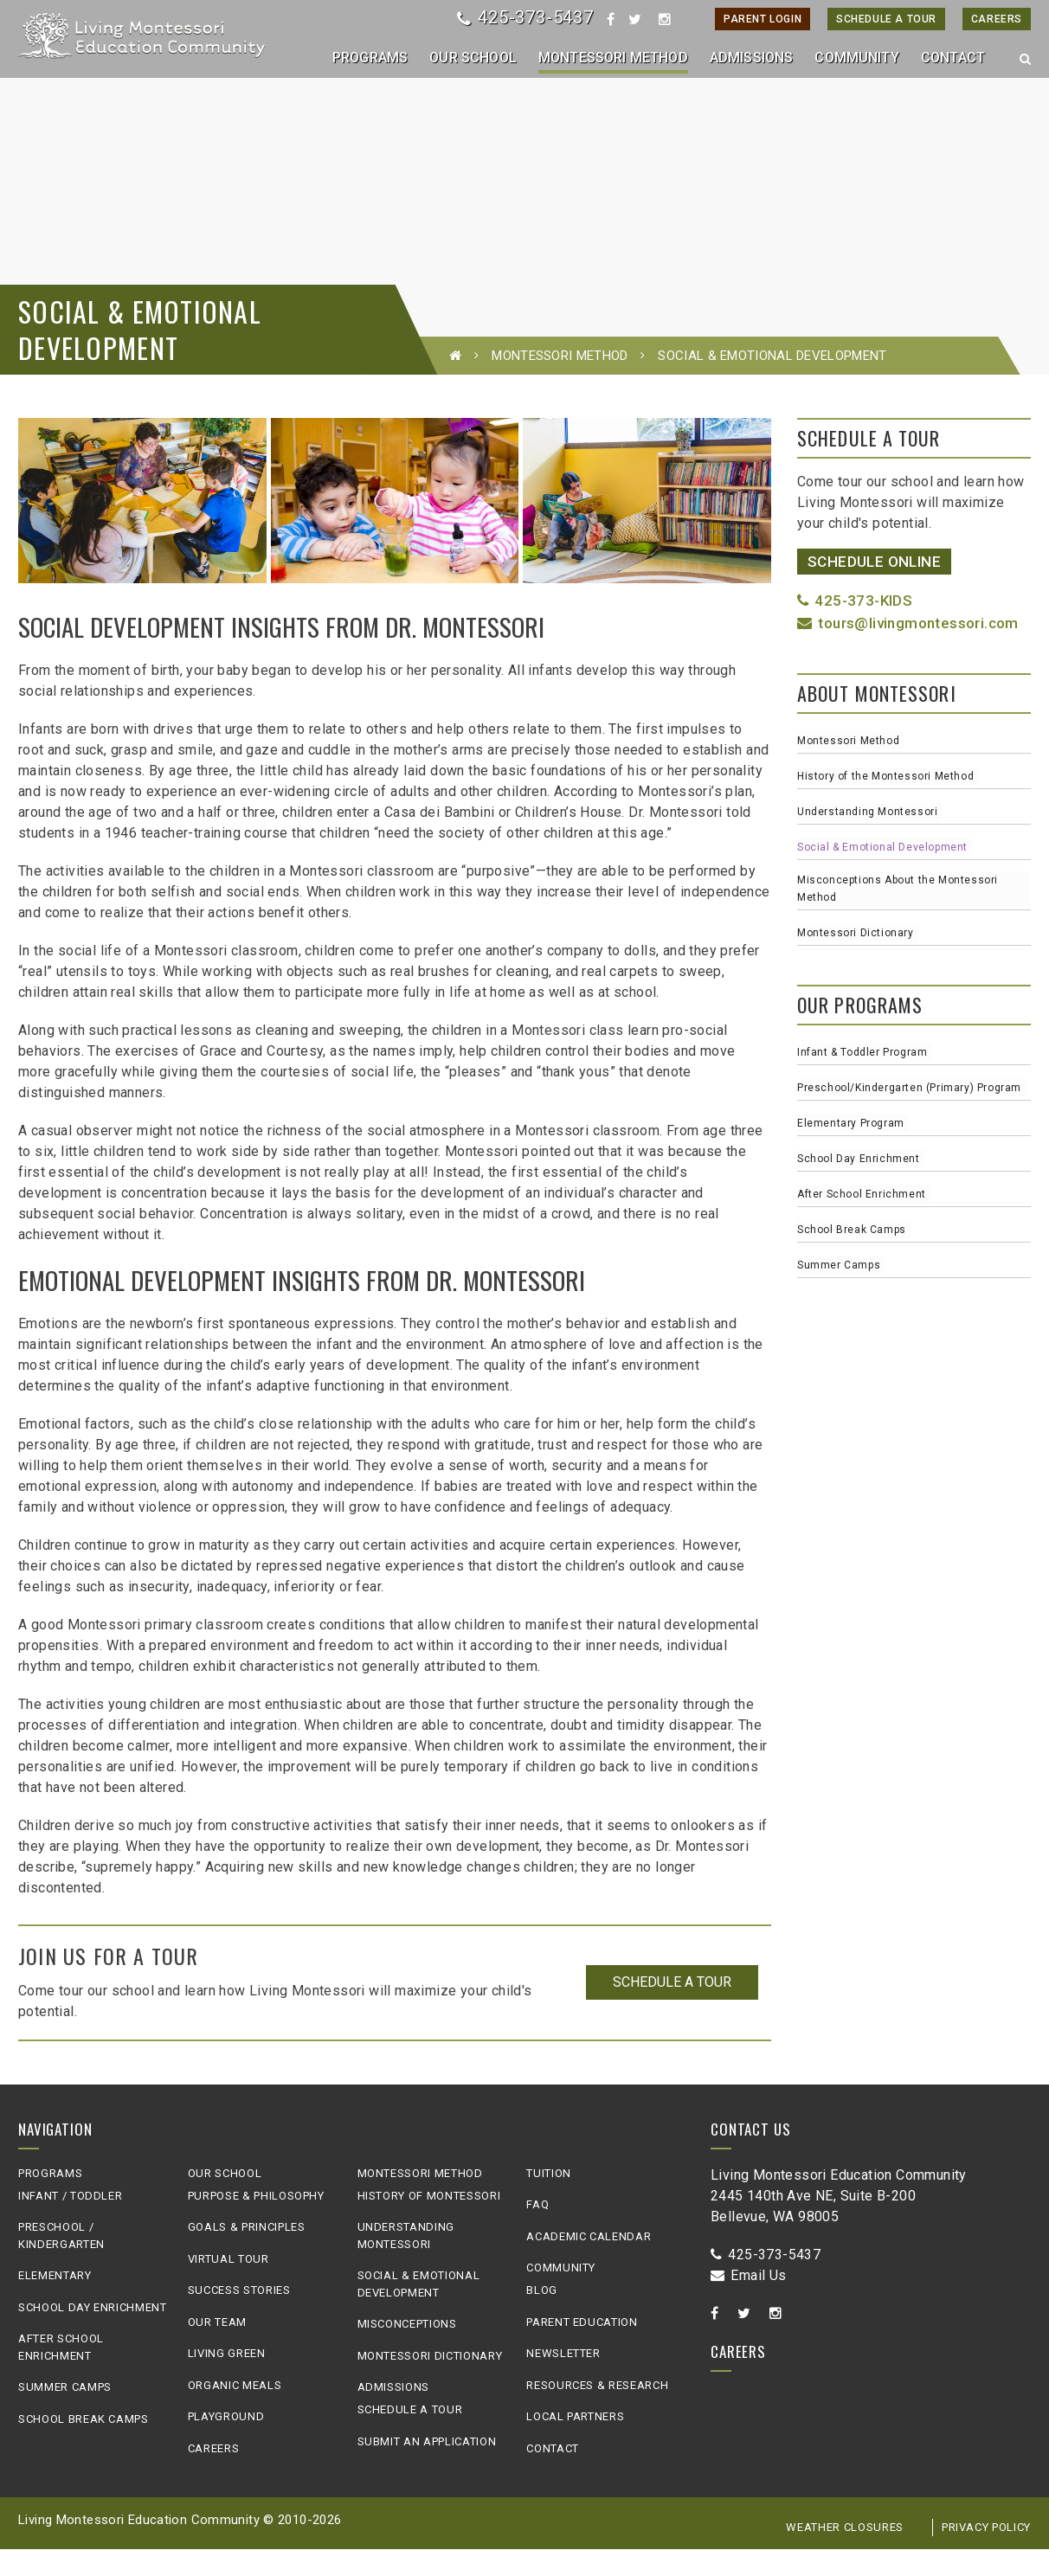 The height and width of the screenshot is (2576, 1049). What do you see at coordinates (427, 2468) in the screenshot?
I see `Submit an Application` at bounding box center [427, 2468].